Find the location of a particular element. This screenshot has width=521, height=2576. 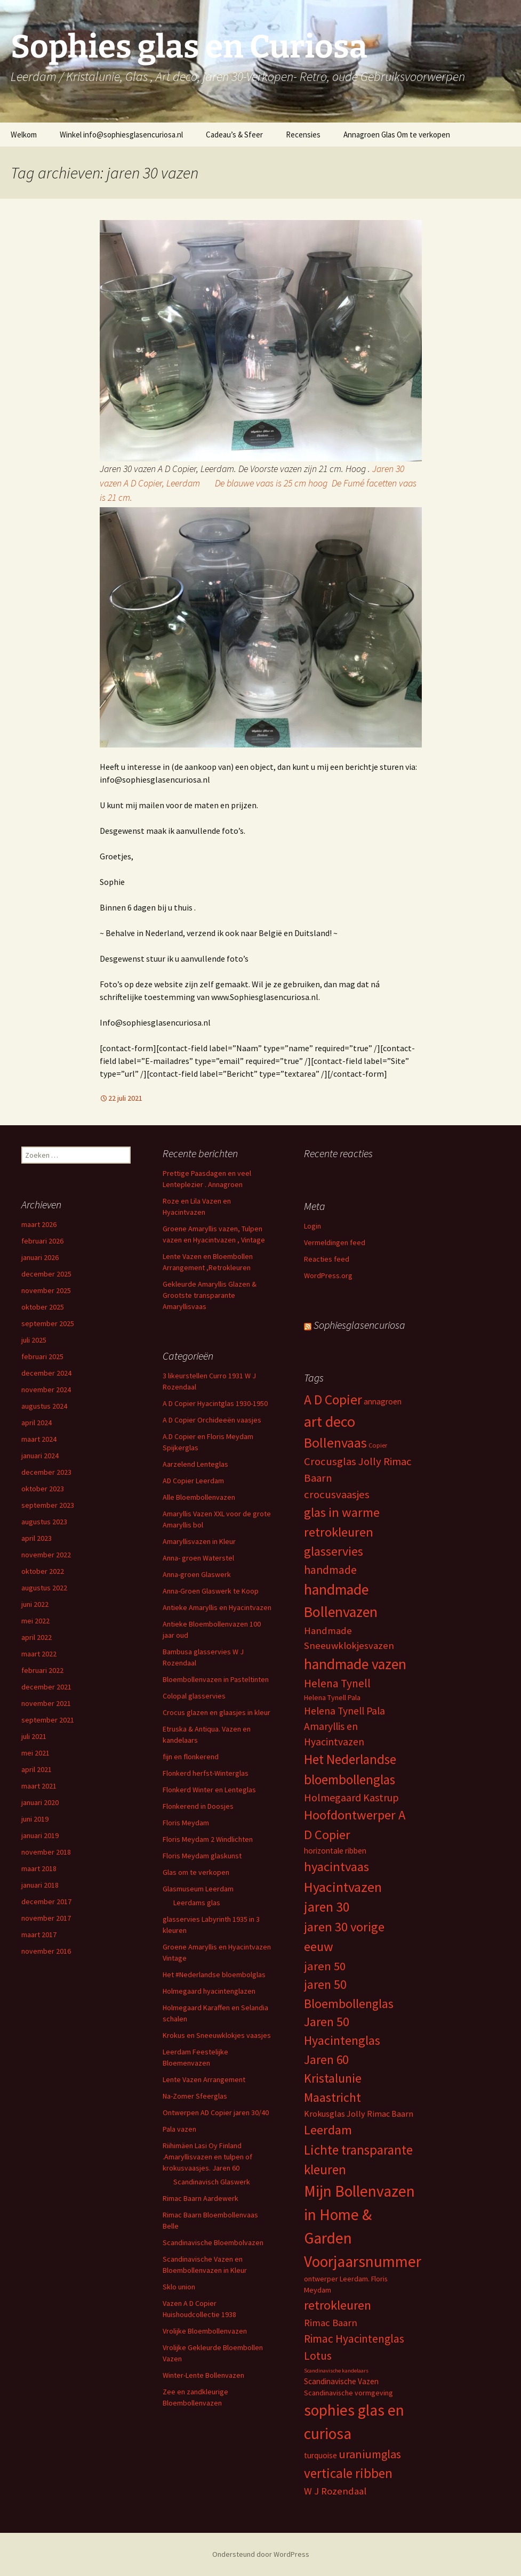

W J Rozendaal [W J Rozendaal (10 items)] is located at coordinates (335, 2491).